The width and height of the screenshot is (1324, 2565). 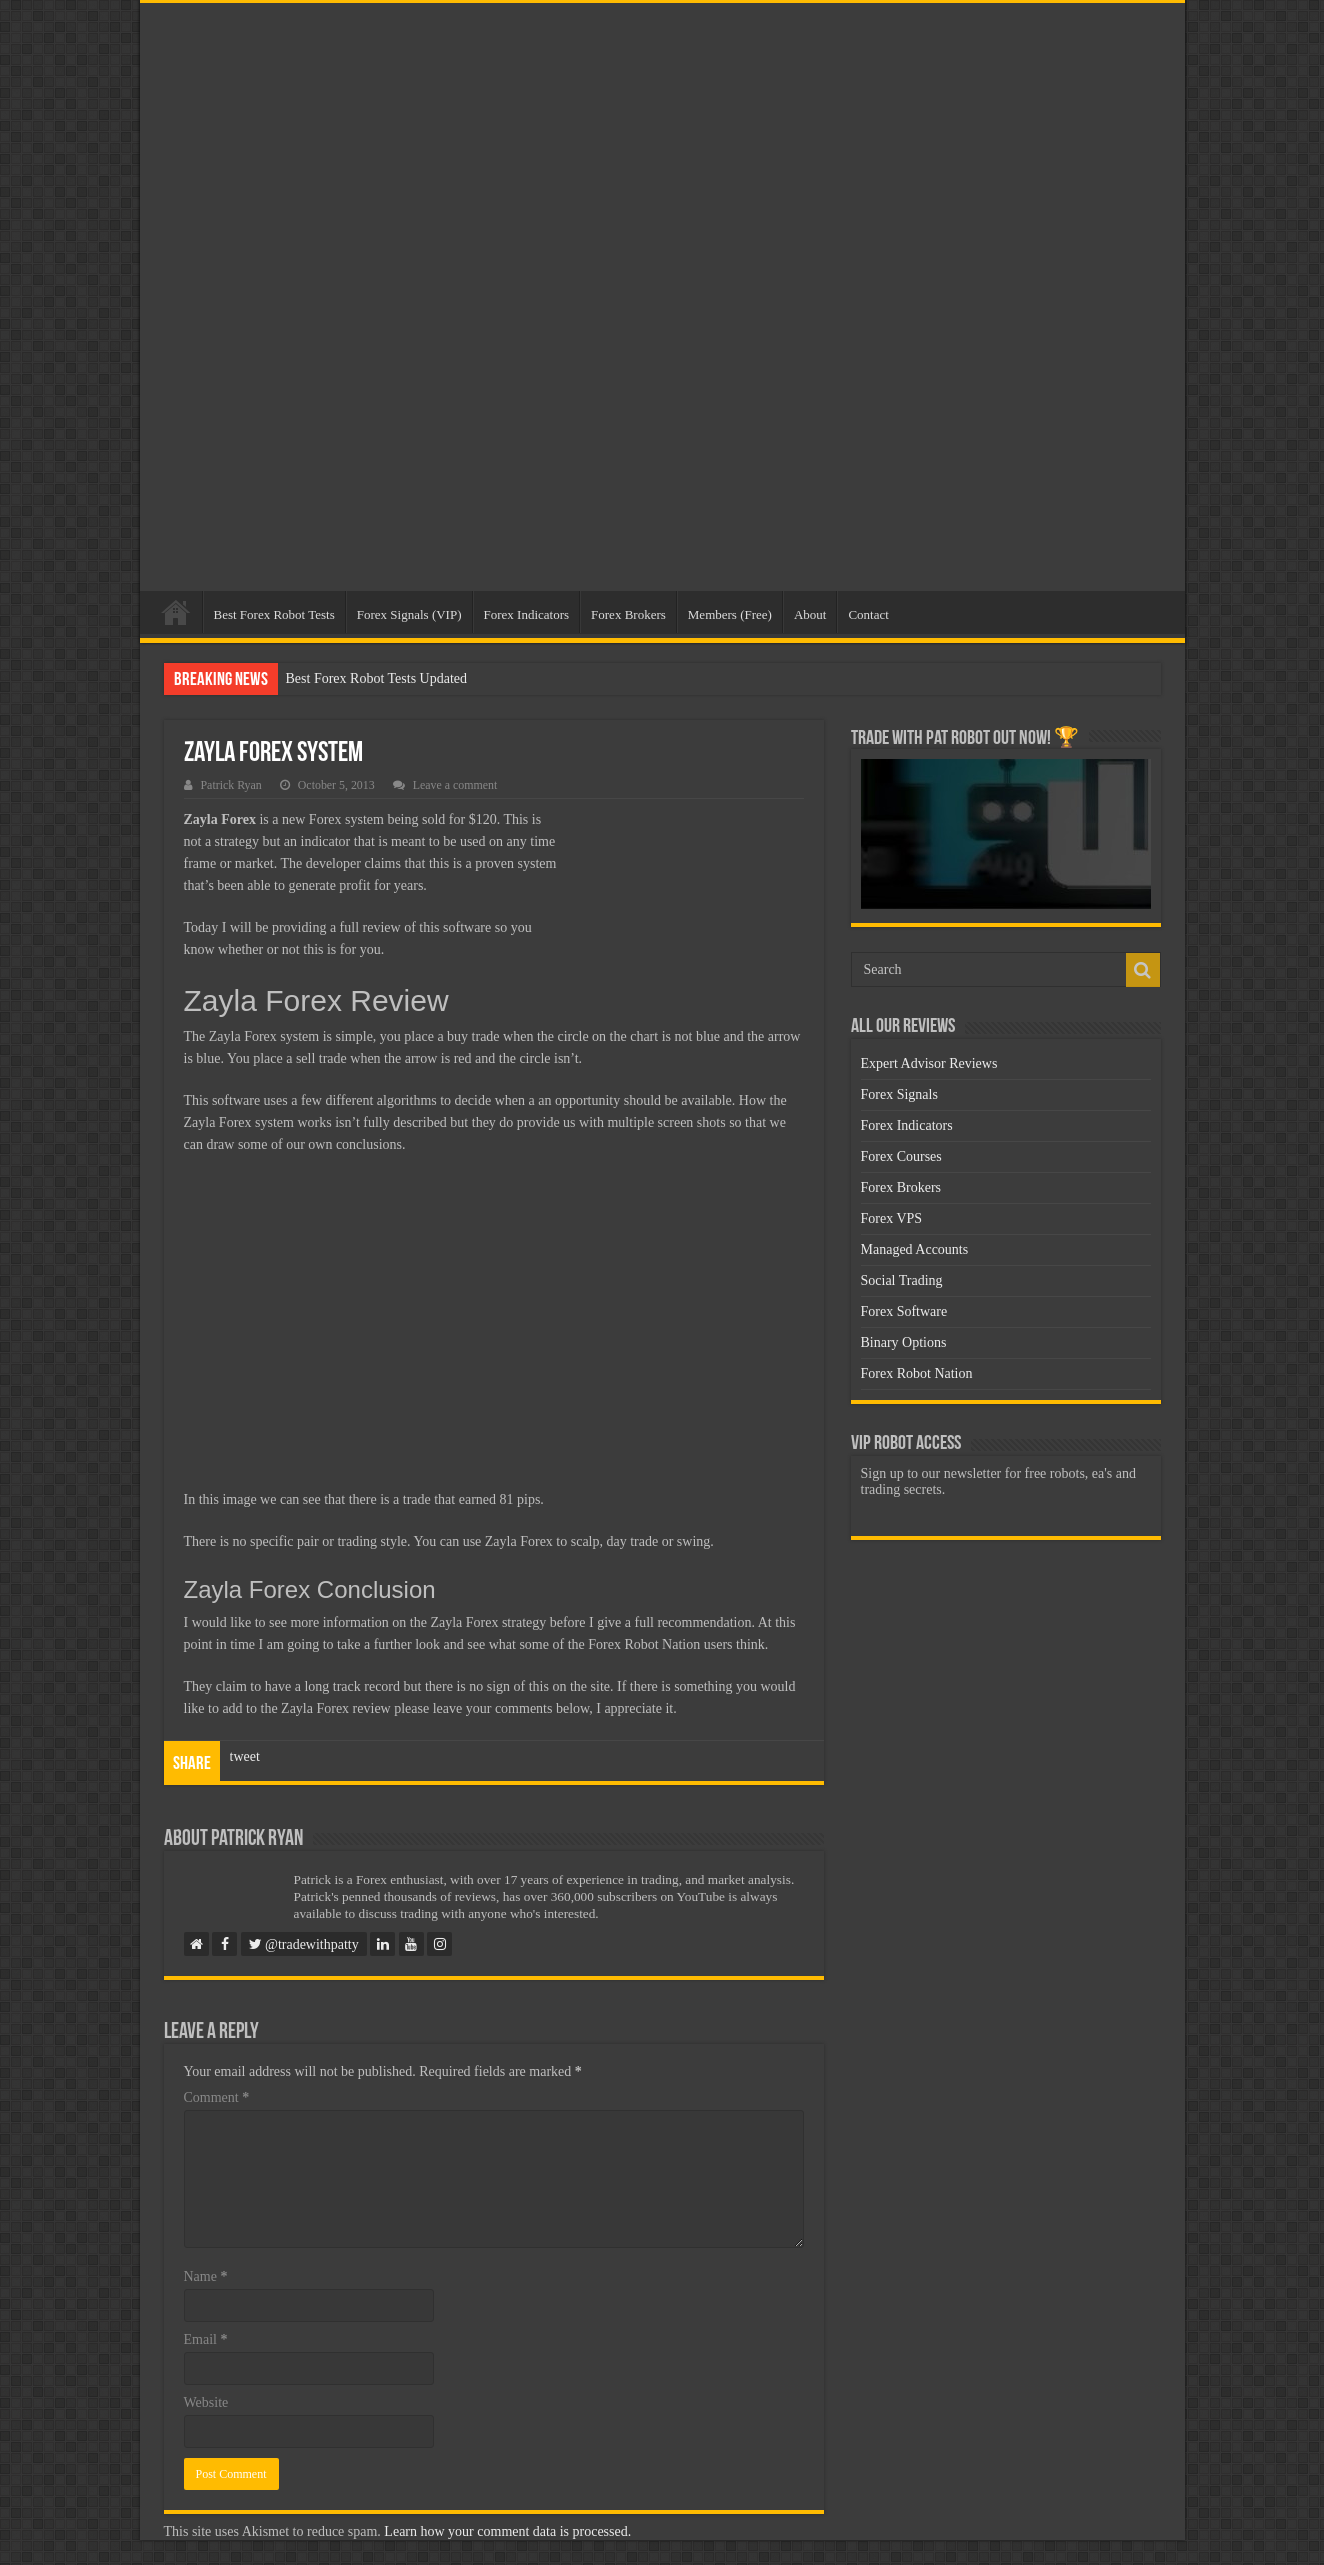 What do you see at coordinates (176, 612) in the screenshot?
I see `Home` at bounding box center [176, 612].